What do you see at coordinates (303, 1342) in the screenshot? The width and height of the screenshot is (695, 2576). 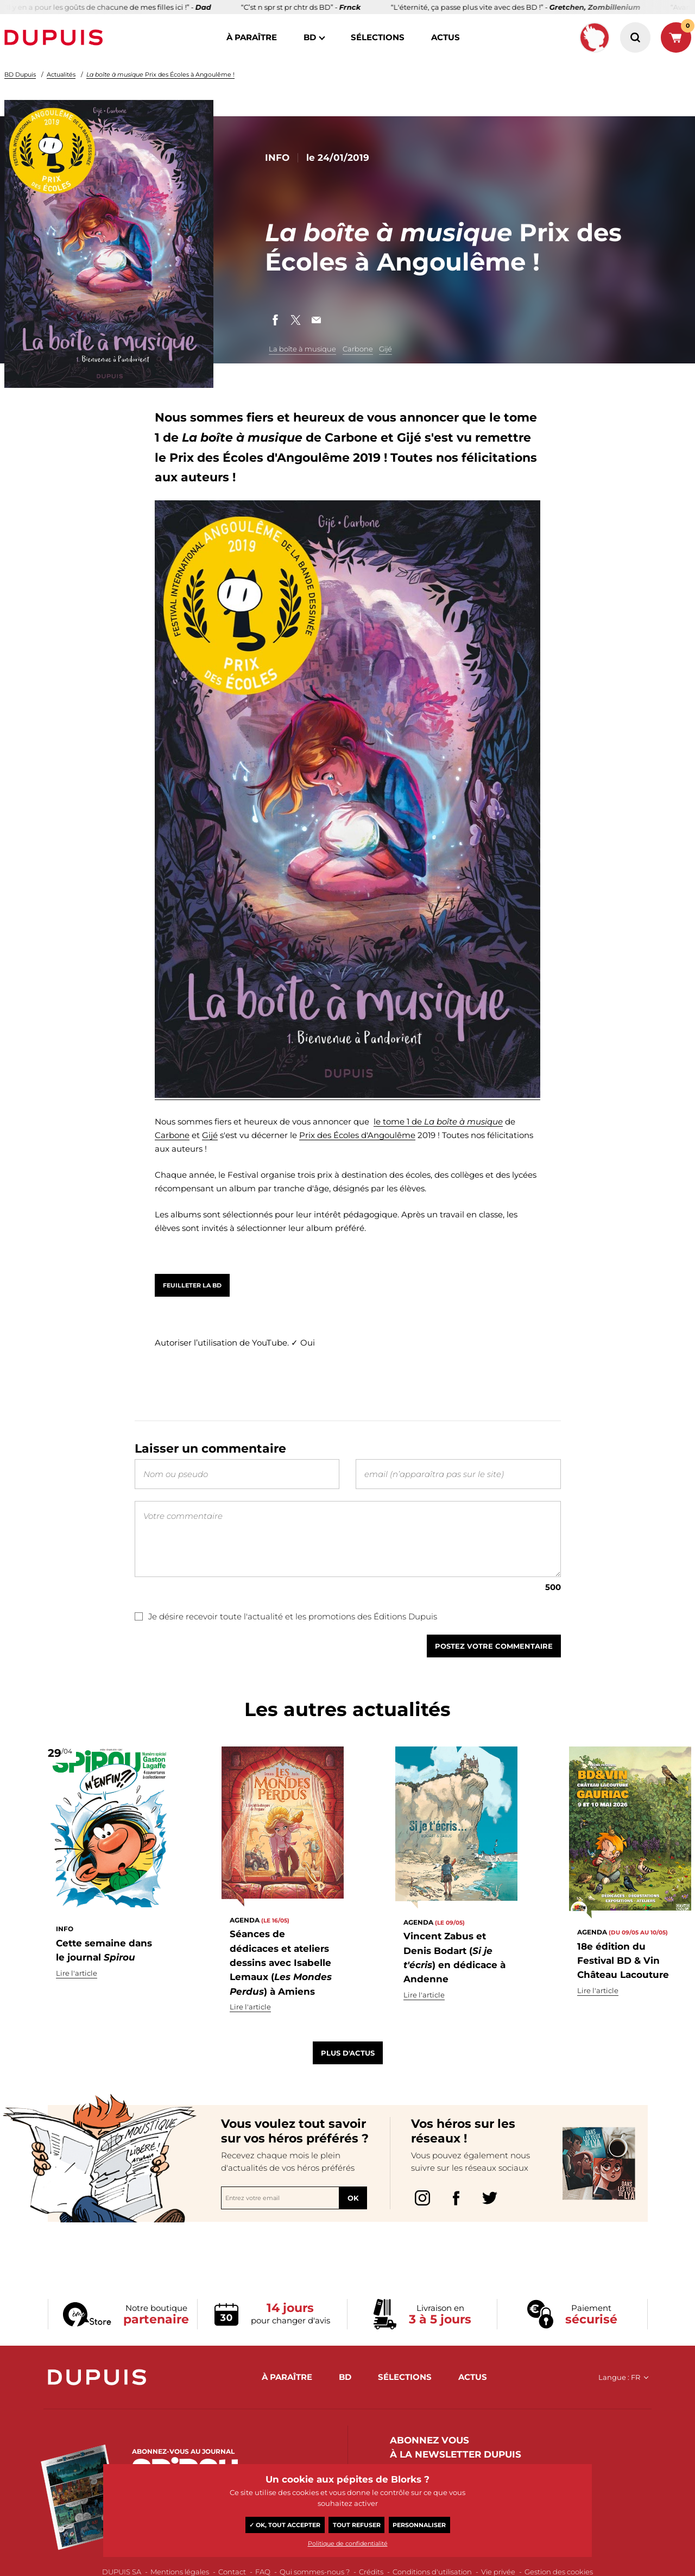 I see `✓ Oui` at bounding box center [303, 1342].